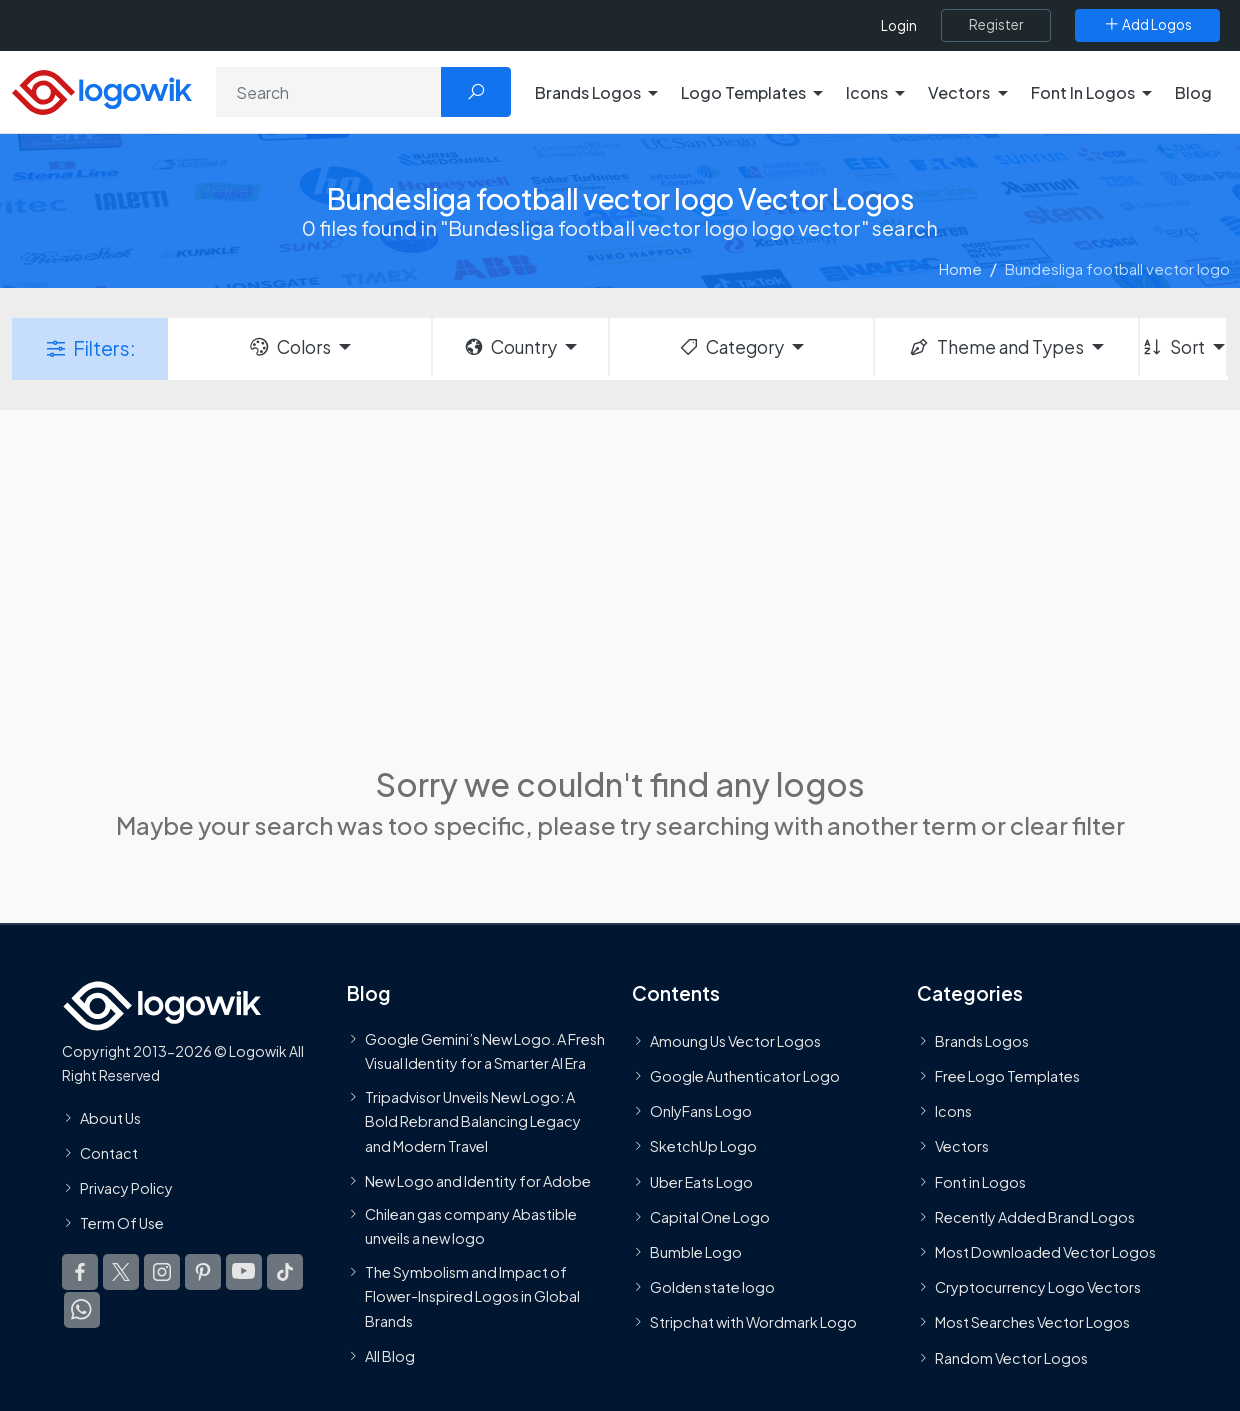 The height and width of the screenshot is (1411, 1240). Describe the element at coordinates (473, 1121) in the screenshot. I see `Tripadvisor Unveils New Logo: A Bold Rebrand Balancing Legacy and Modern Travel` at that location.